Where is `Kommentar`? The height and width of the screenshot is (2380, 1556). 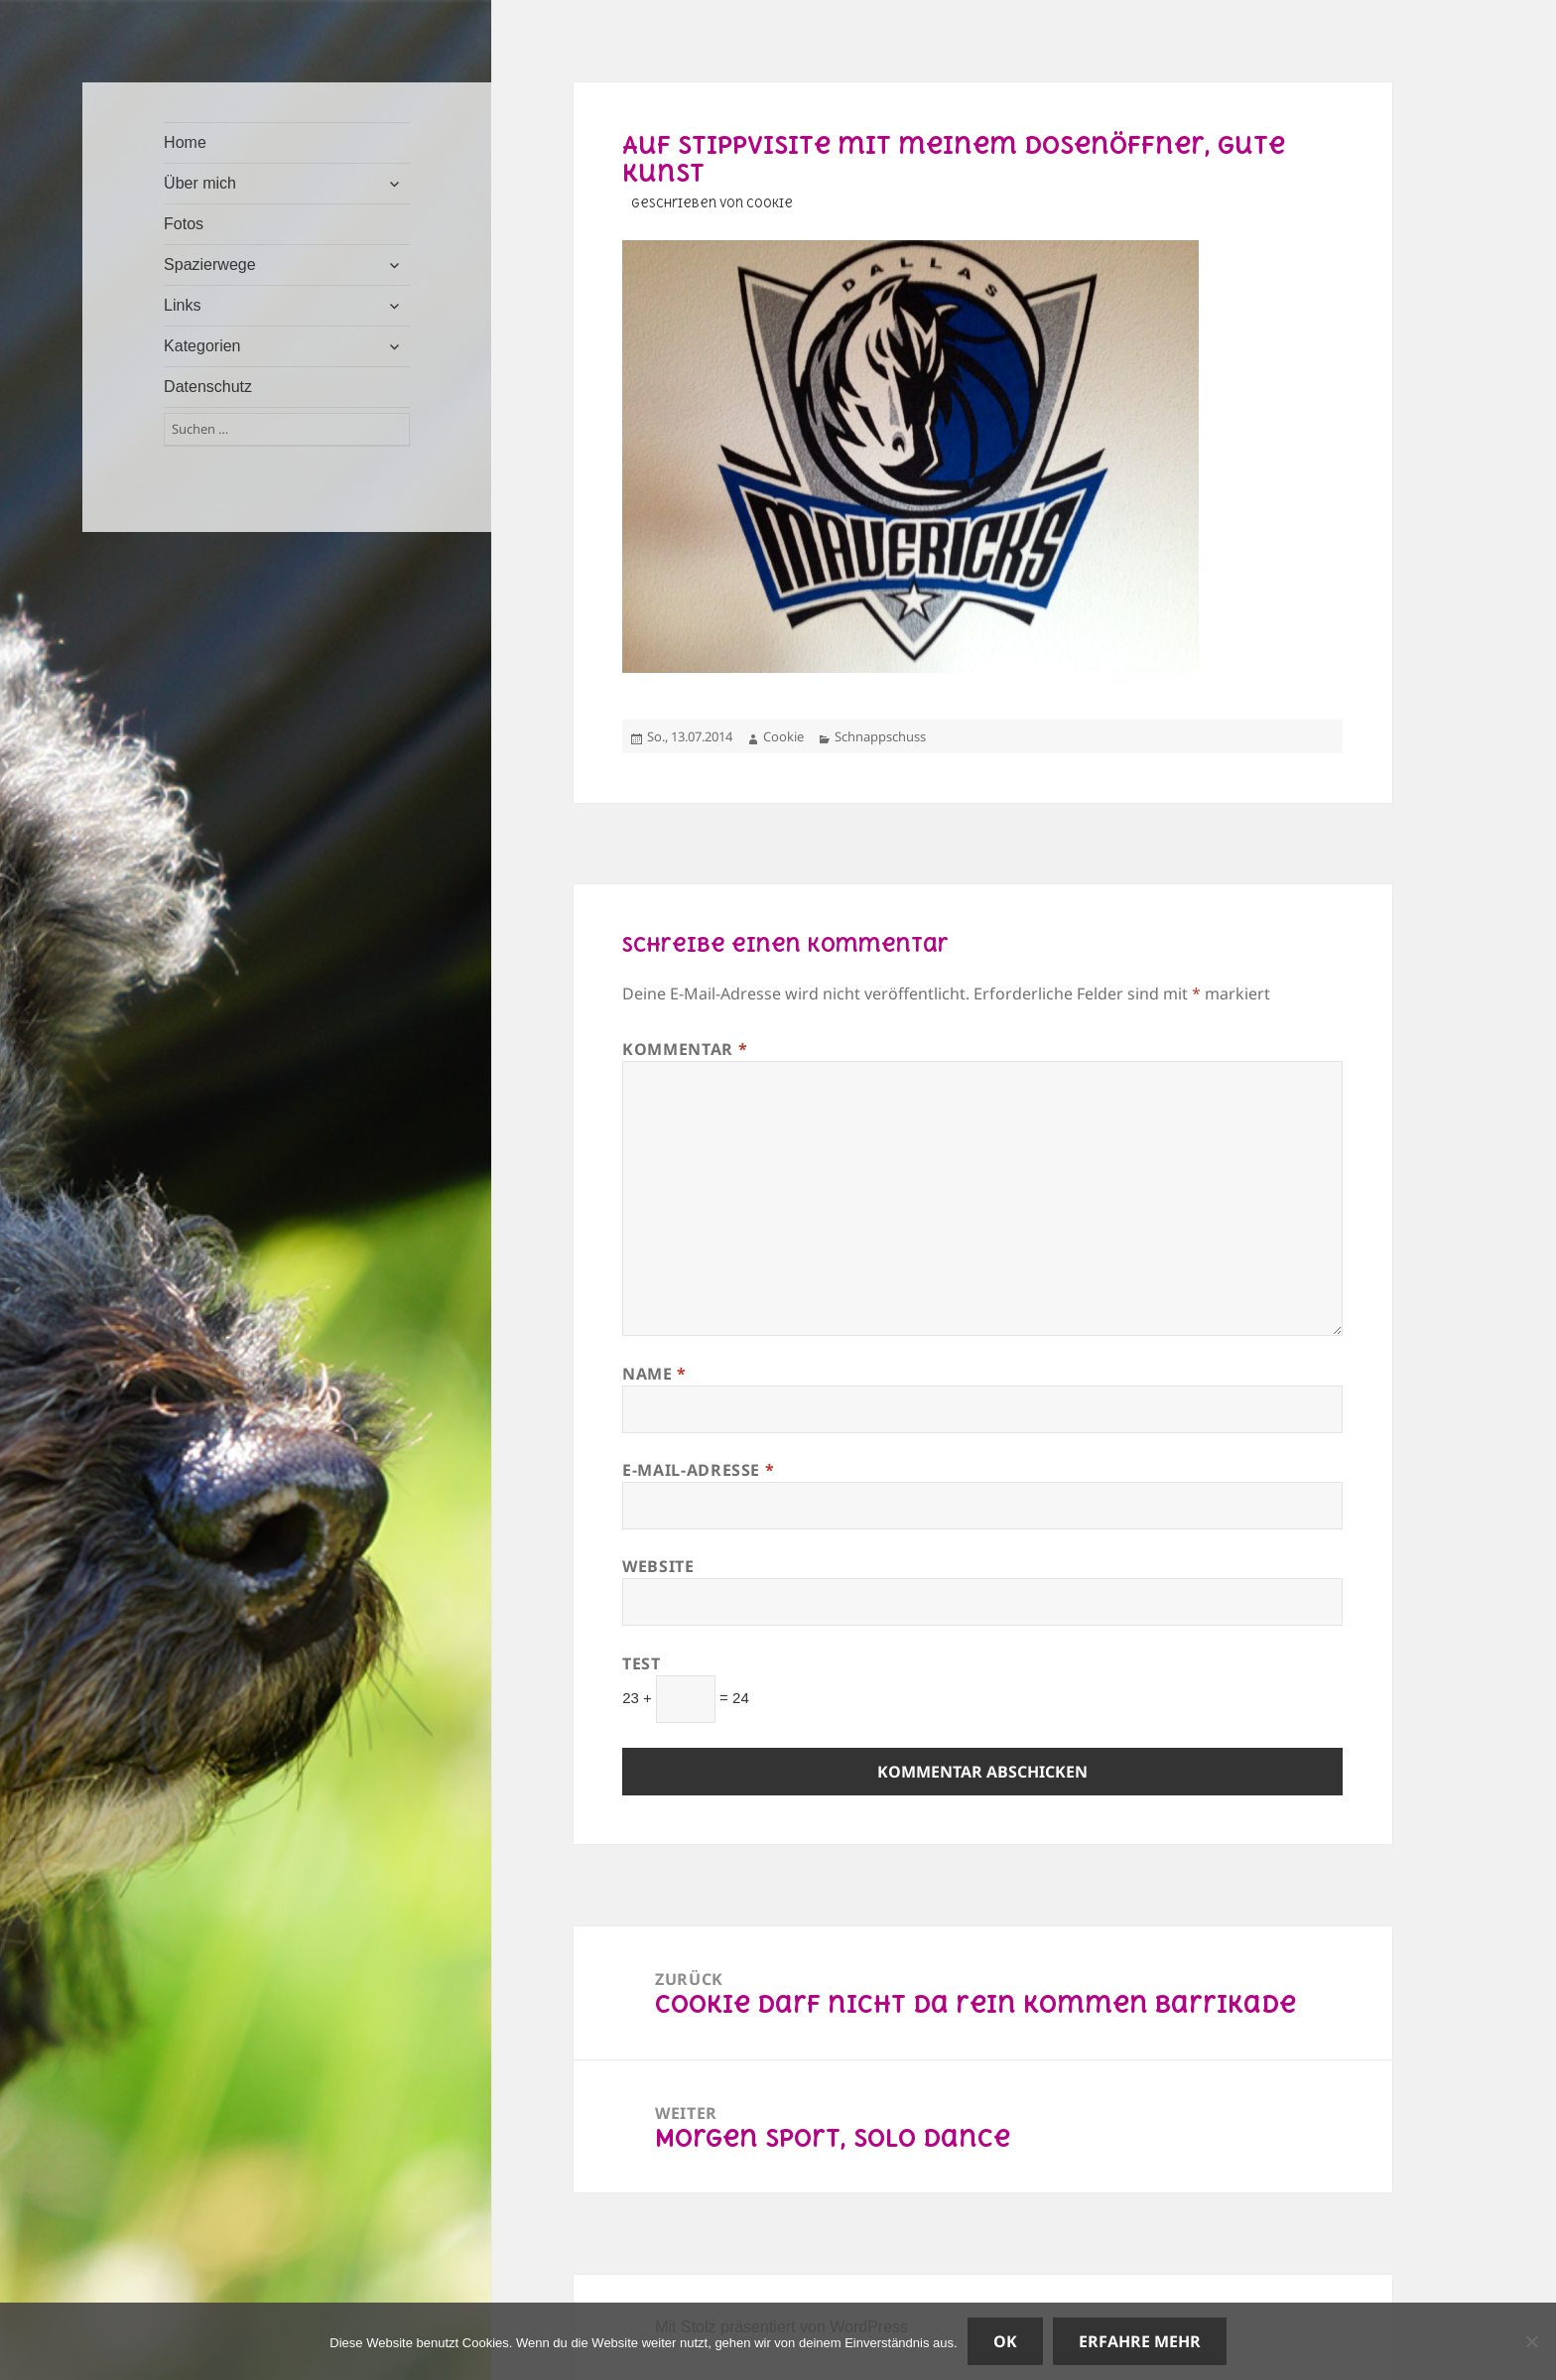 Kommentar is located at coordinates (684, 1049).